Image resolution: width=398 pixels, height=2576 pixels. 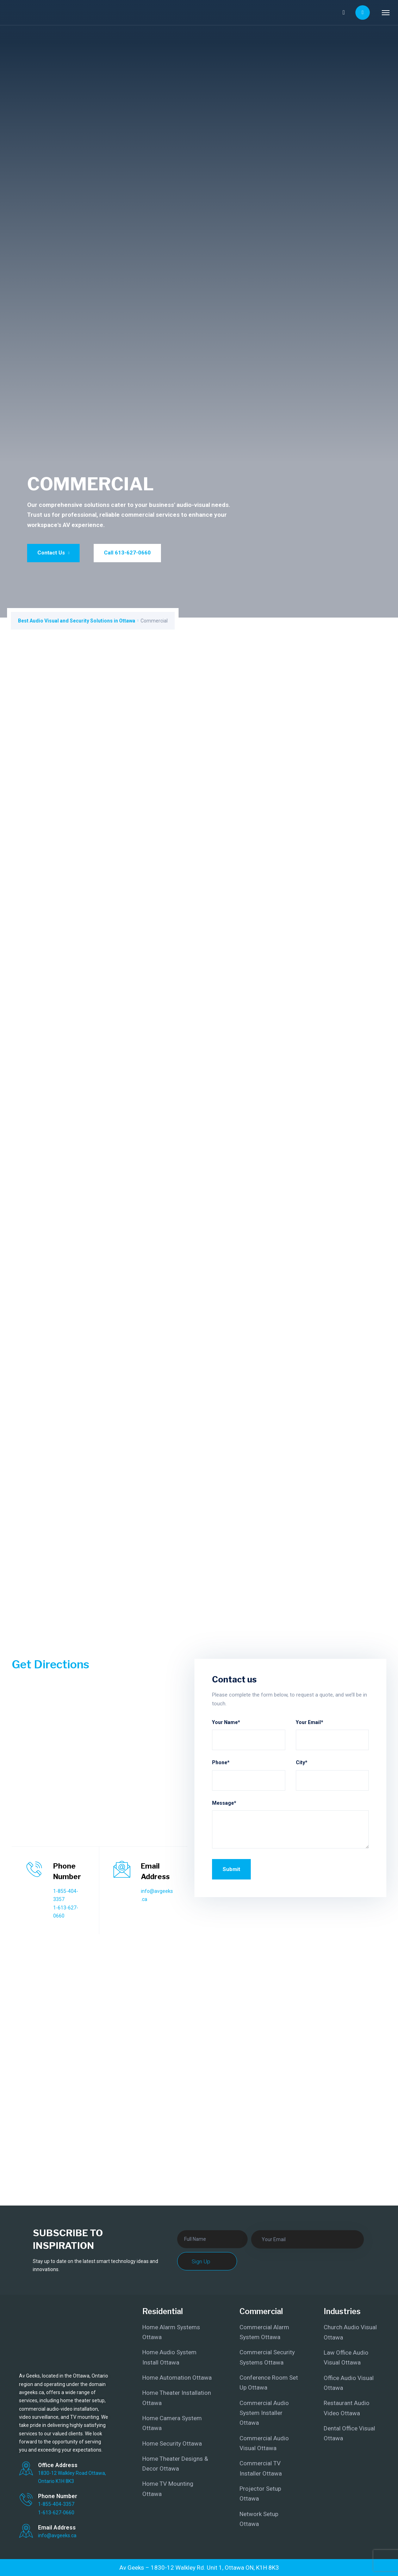 What do you see at coordinates (215, 2567) in the screenshot?
I see `1830-12 Walkley Rd. Unit 1, Ottawa ON, K1H 8K3` at bounding box center [215, 2567].